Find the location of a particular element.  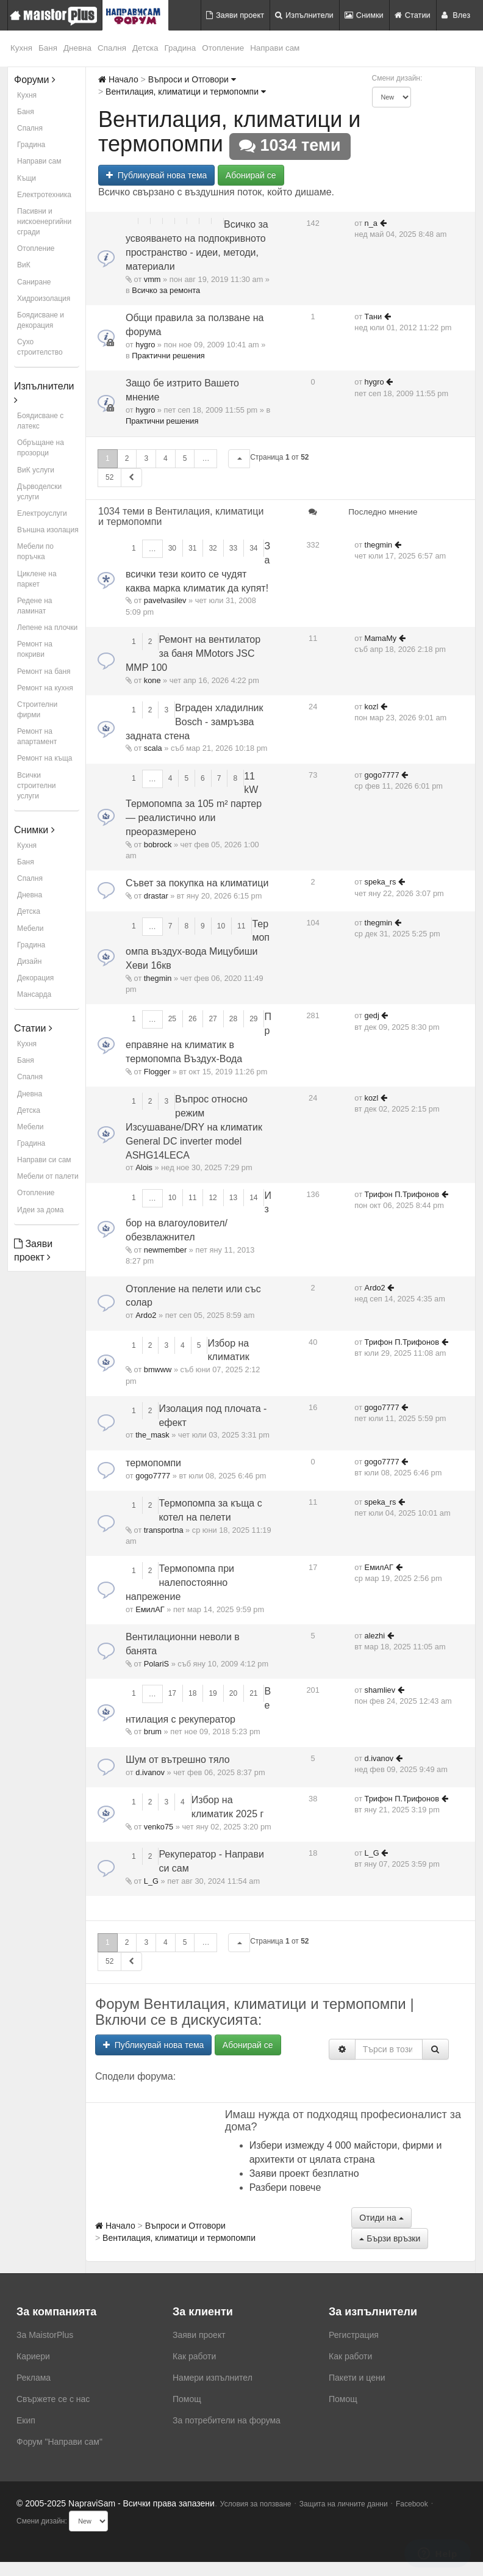

Пакети и цени is located at coordinates (357, 2377).